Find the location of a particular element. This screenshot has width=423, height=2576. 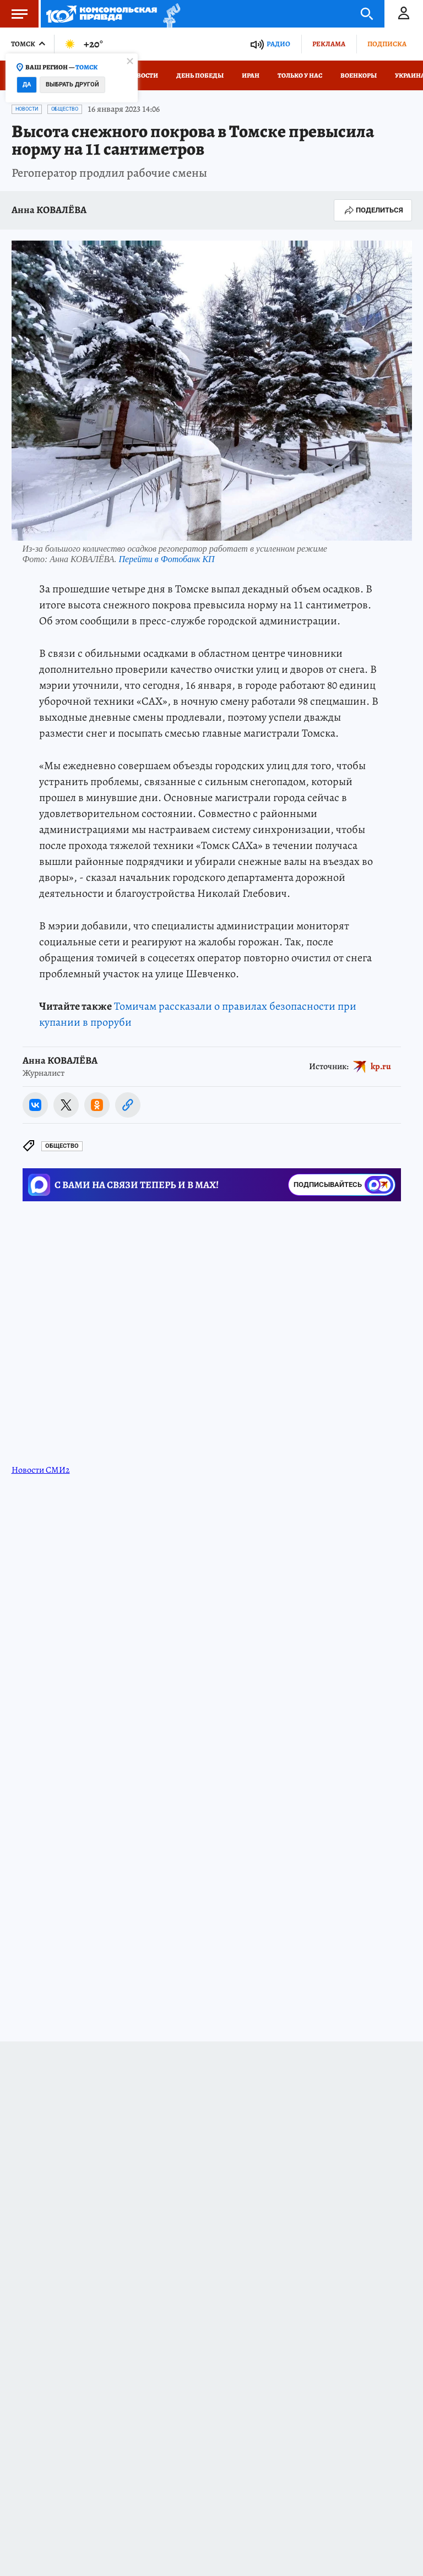

Радио is located at coordinates (278, 43).